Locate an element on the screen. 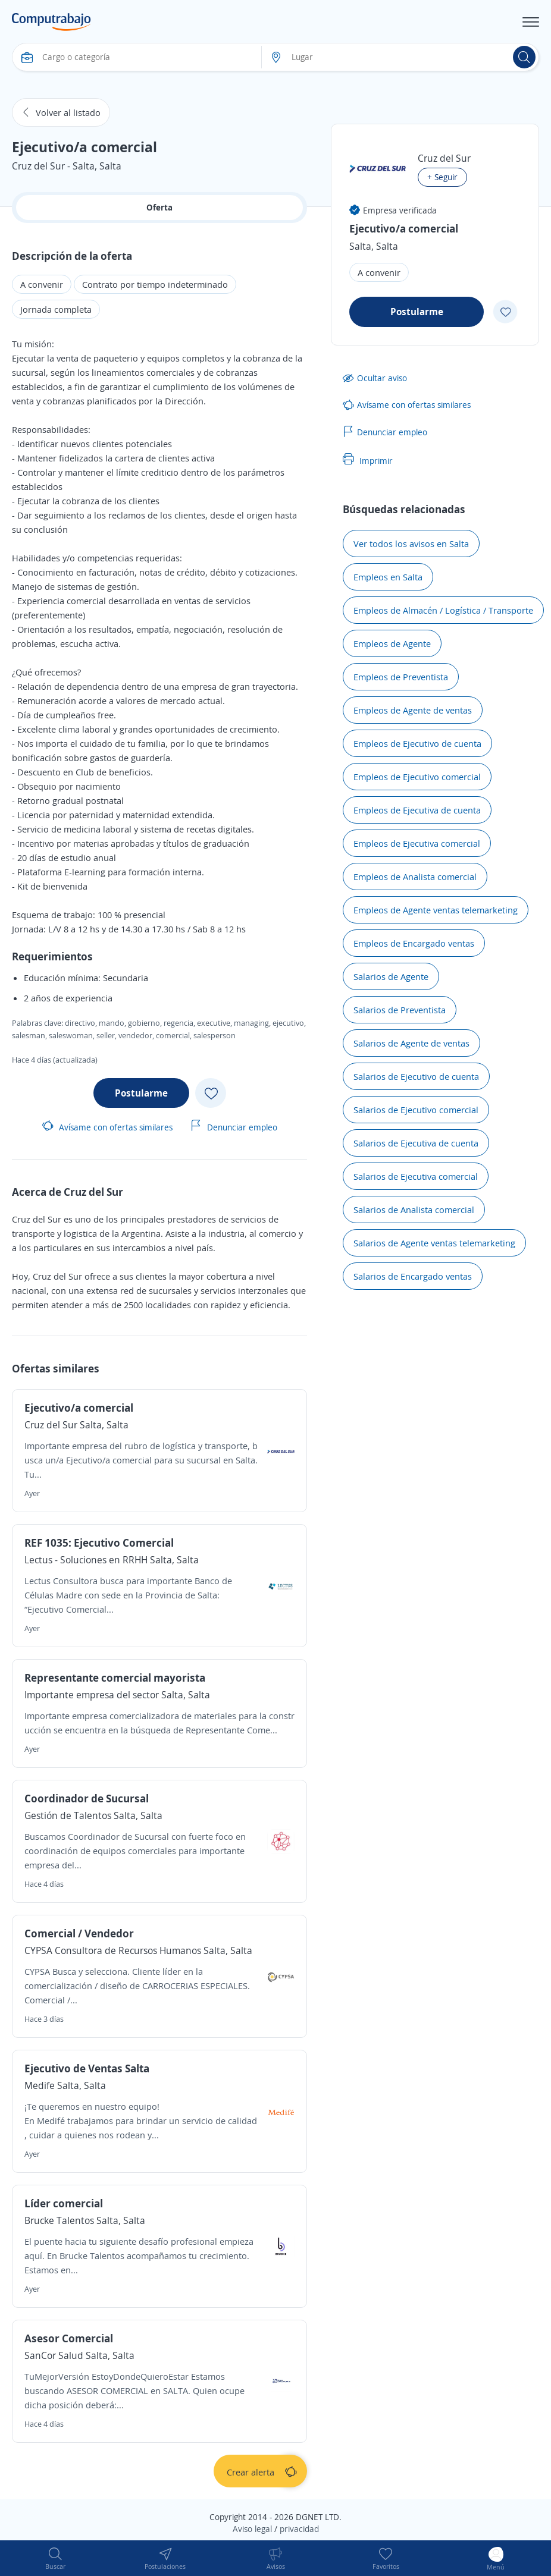 This screenshot has height=2576, width=551. Ejecutivo/a comercial is located at coordinates (78, 1407).